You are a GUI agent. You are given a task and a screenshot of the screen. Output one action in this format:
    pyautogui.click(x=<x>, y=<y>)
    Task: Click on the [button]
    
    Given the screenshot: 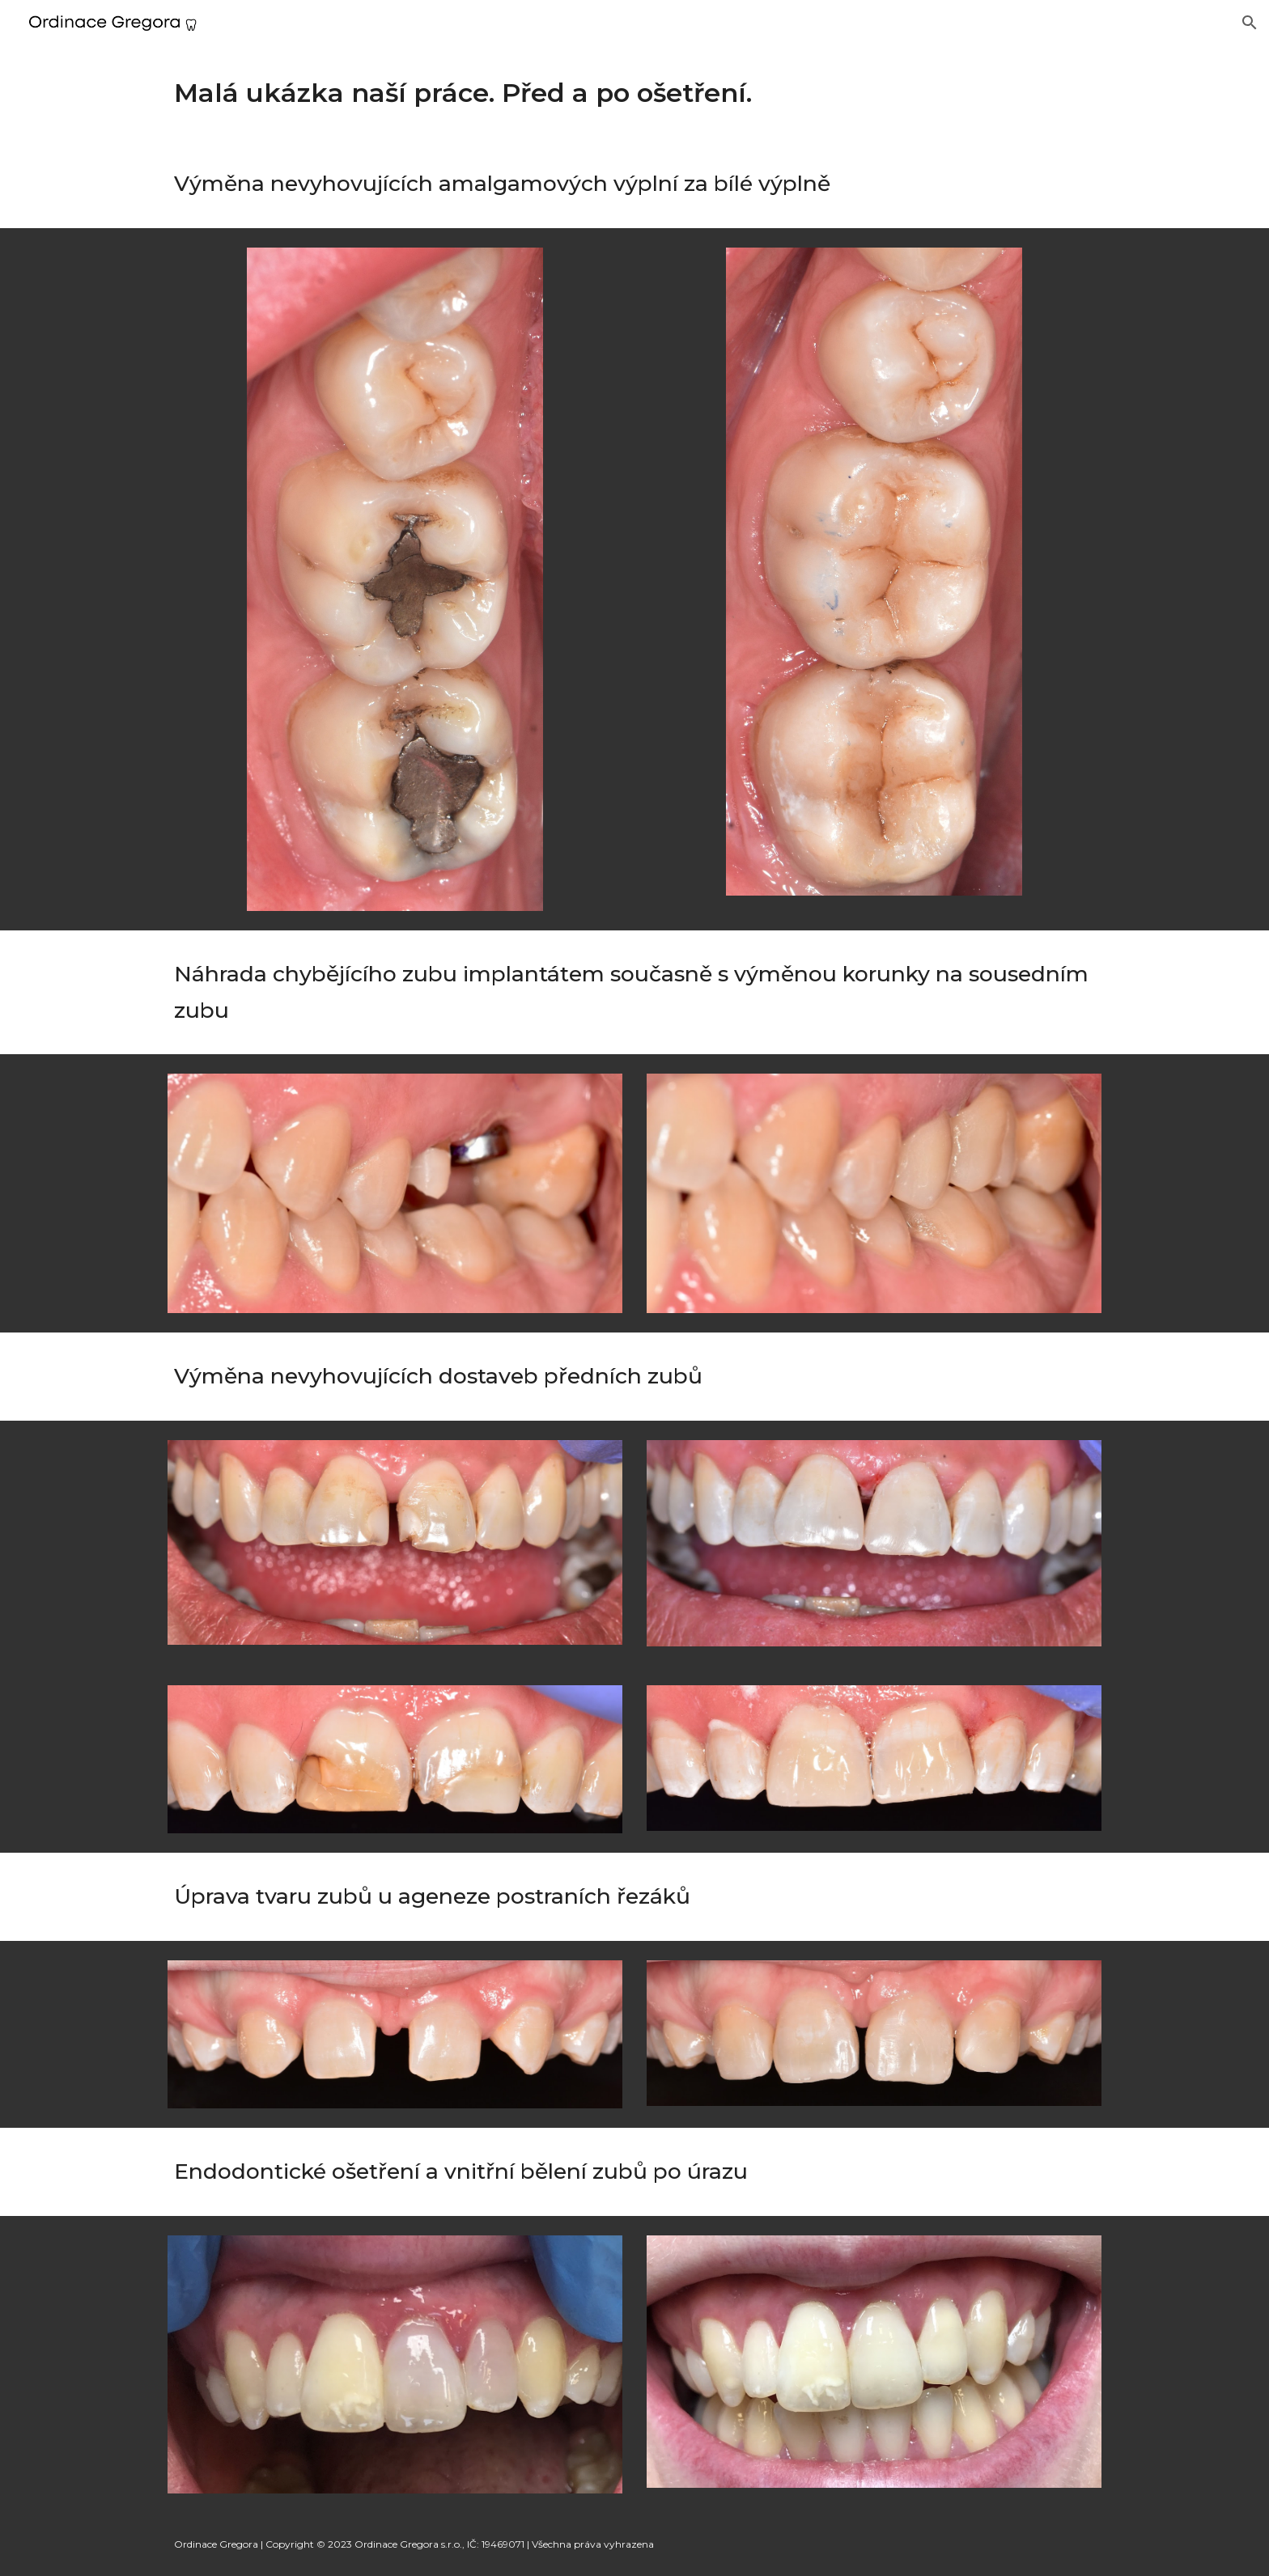 What is the action you would take?
    pyautogui.click(x=1249, y=22)
    